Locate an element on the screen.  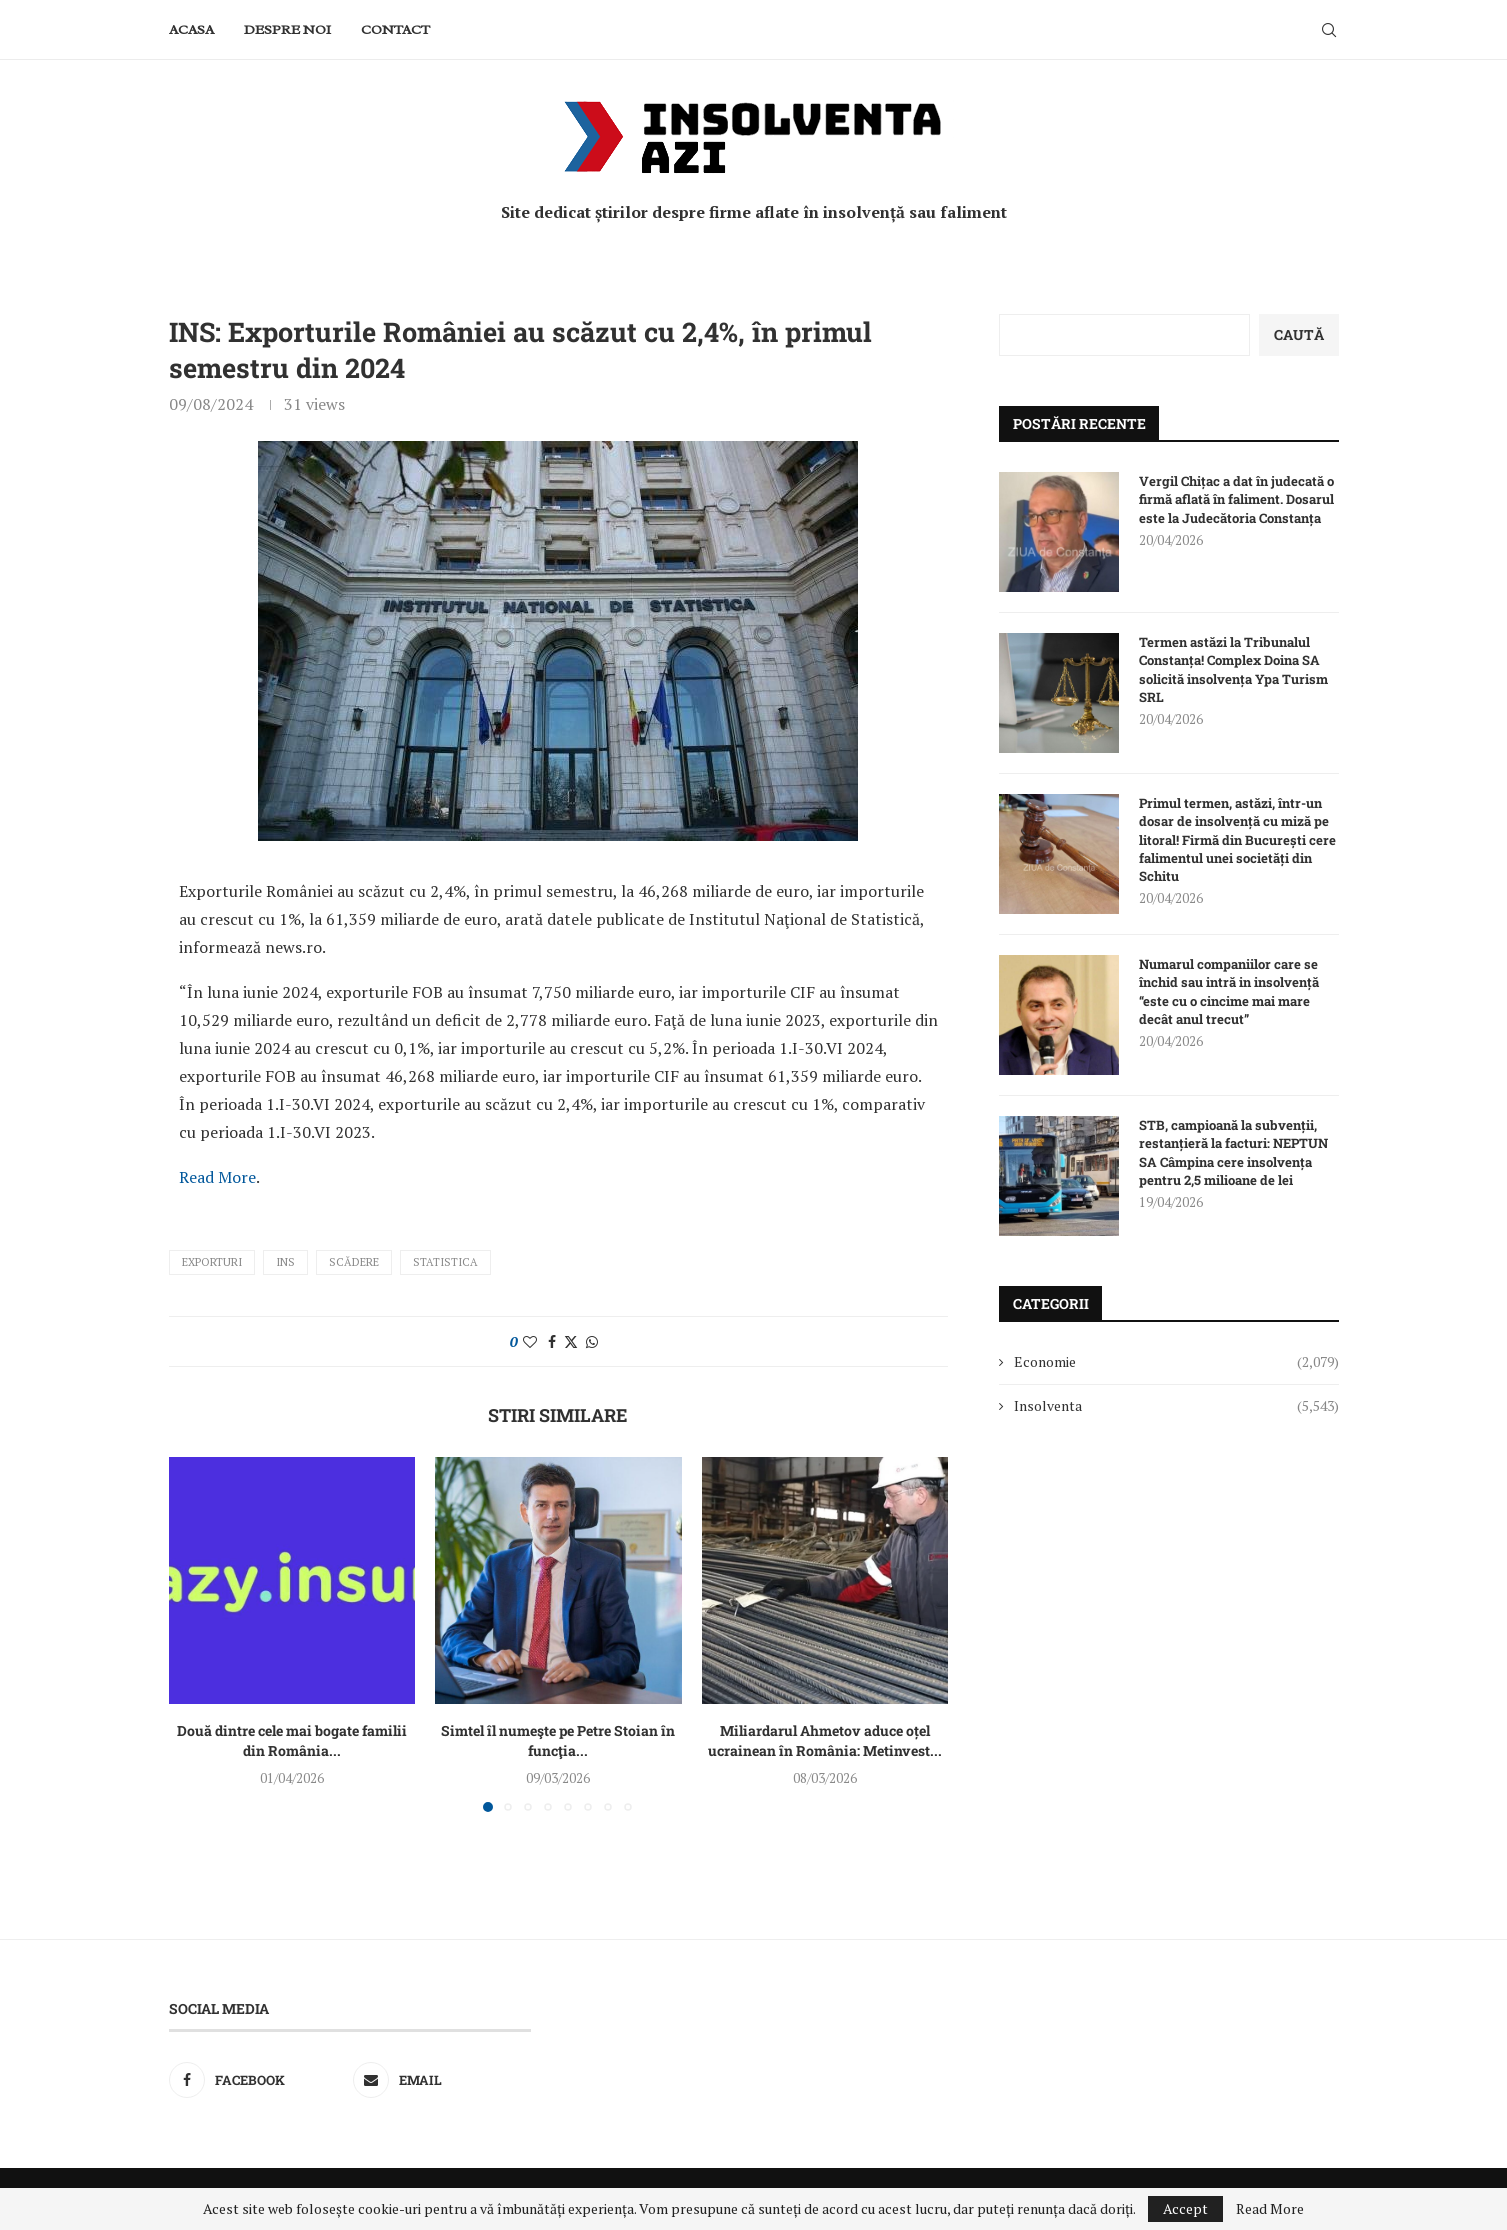
statistica is located at coordinates (445, 1262).